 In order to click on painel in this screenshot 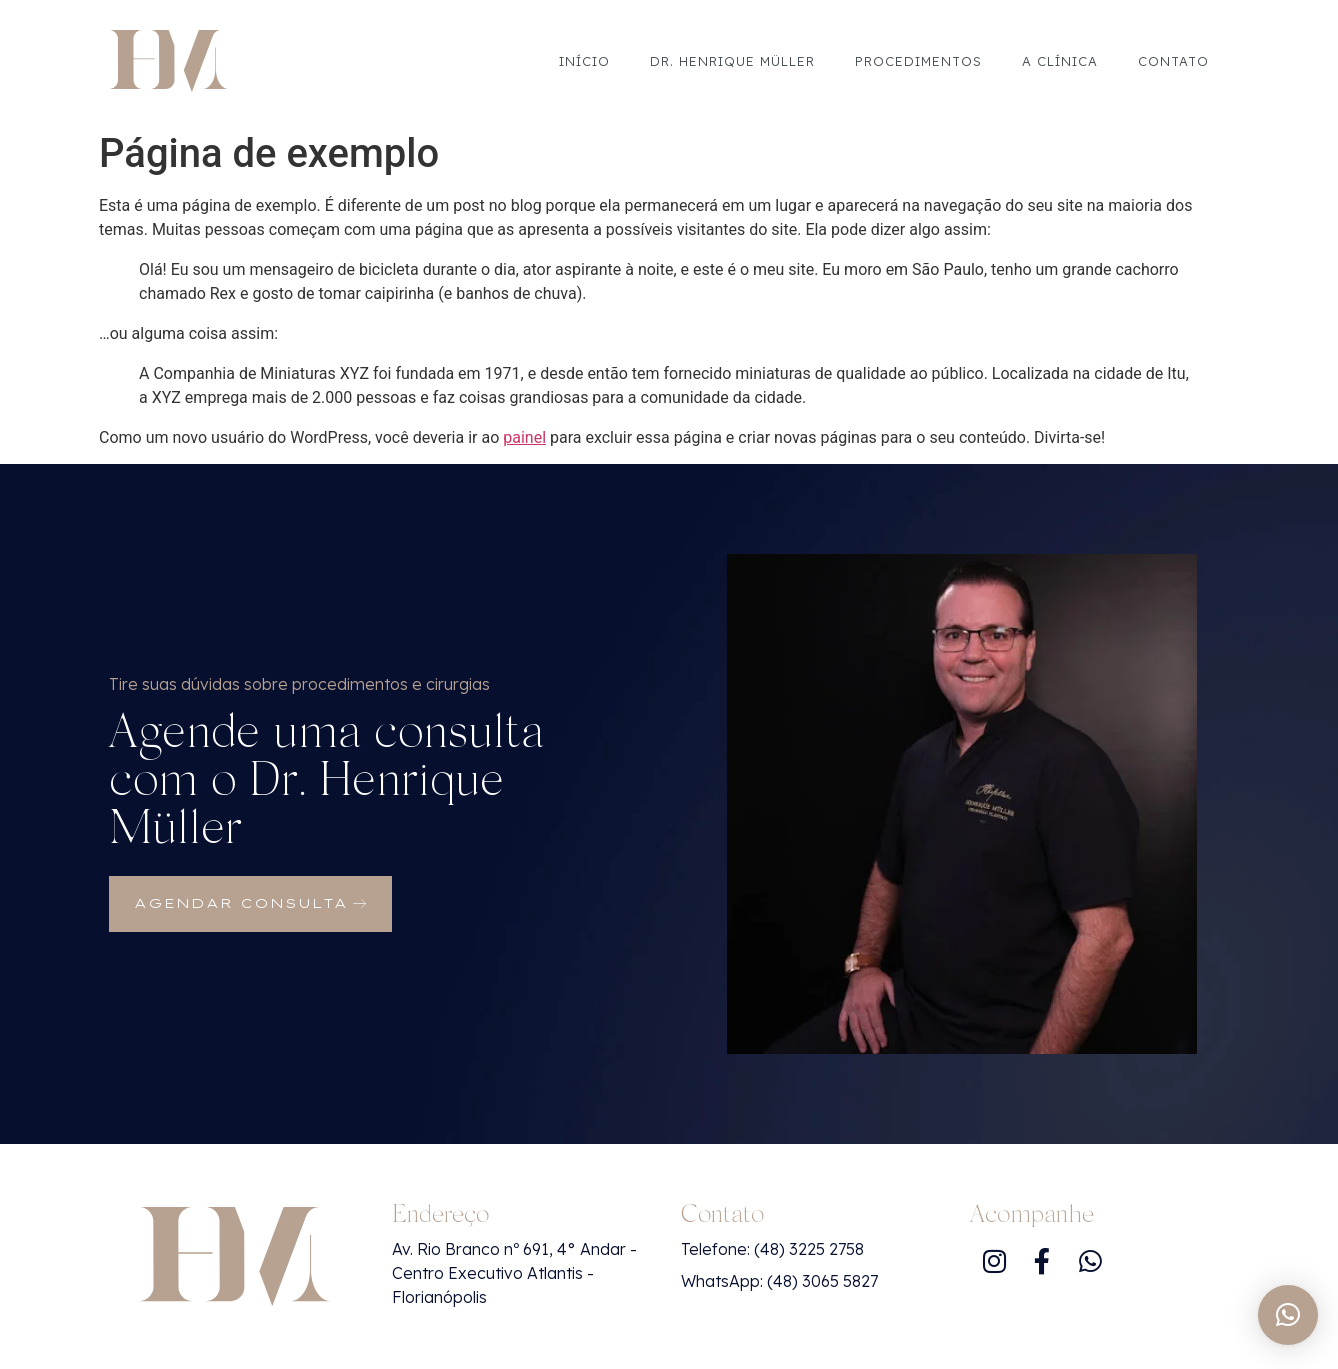, I will do `click(524, 437)`.